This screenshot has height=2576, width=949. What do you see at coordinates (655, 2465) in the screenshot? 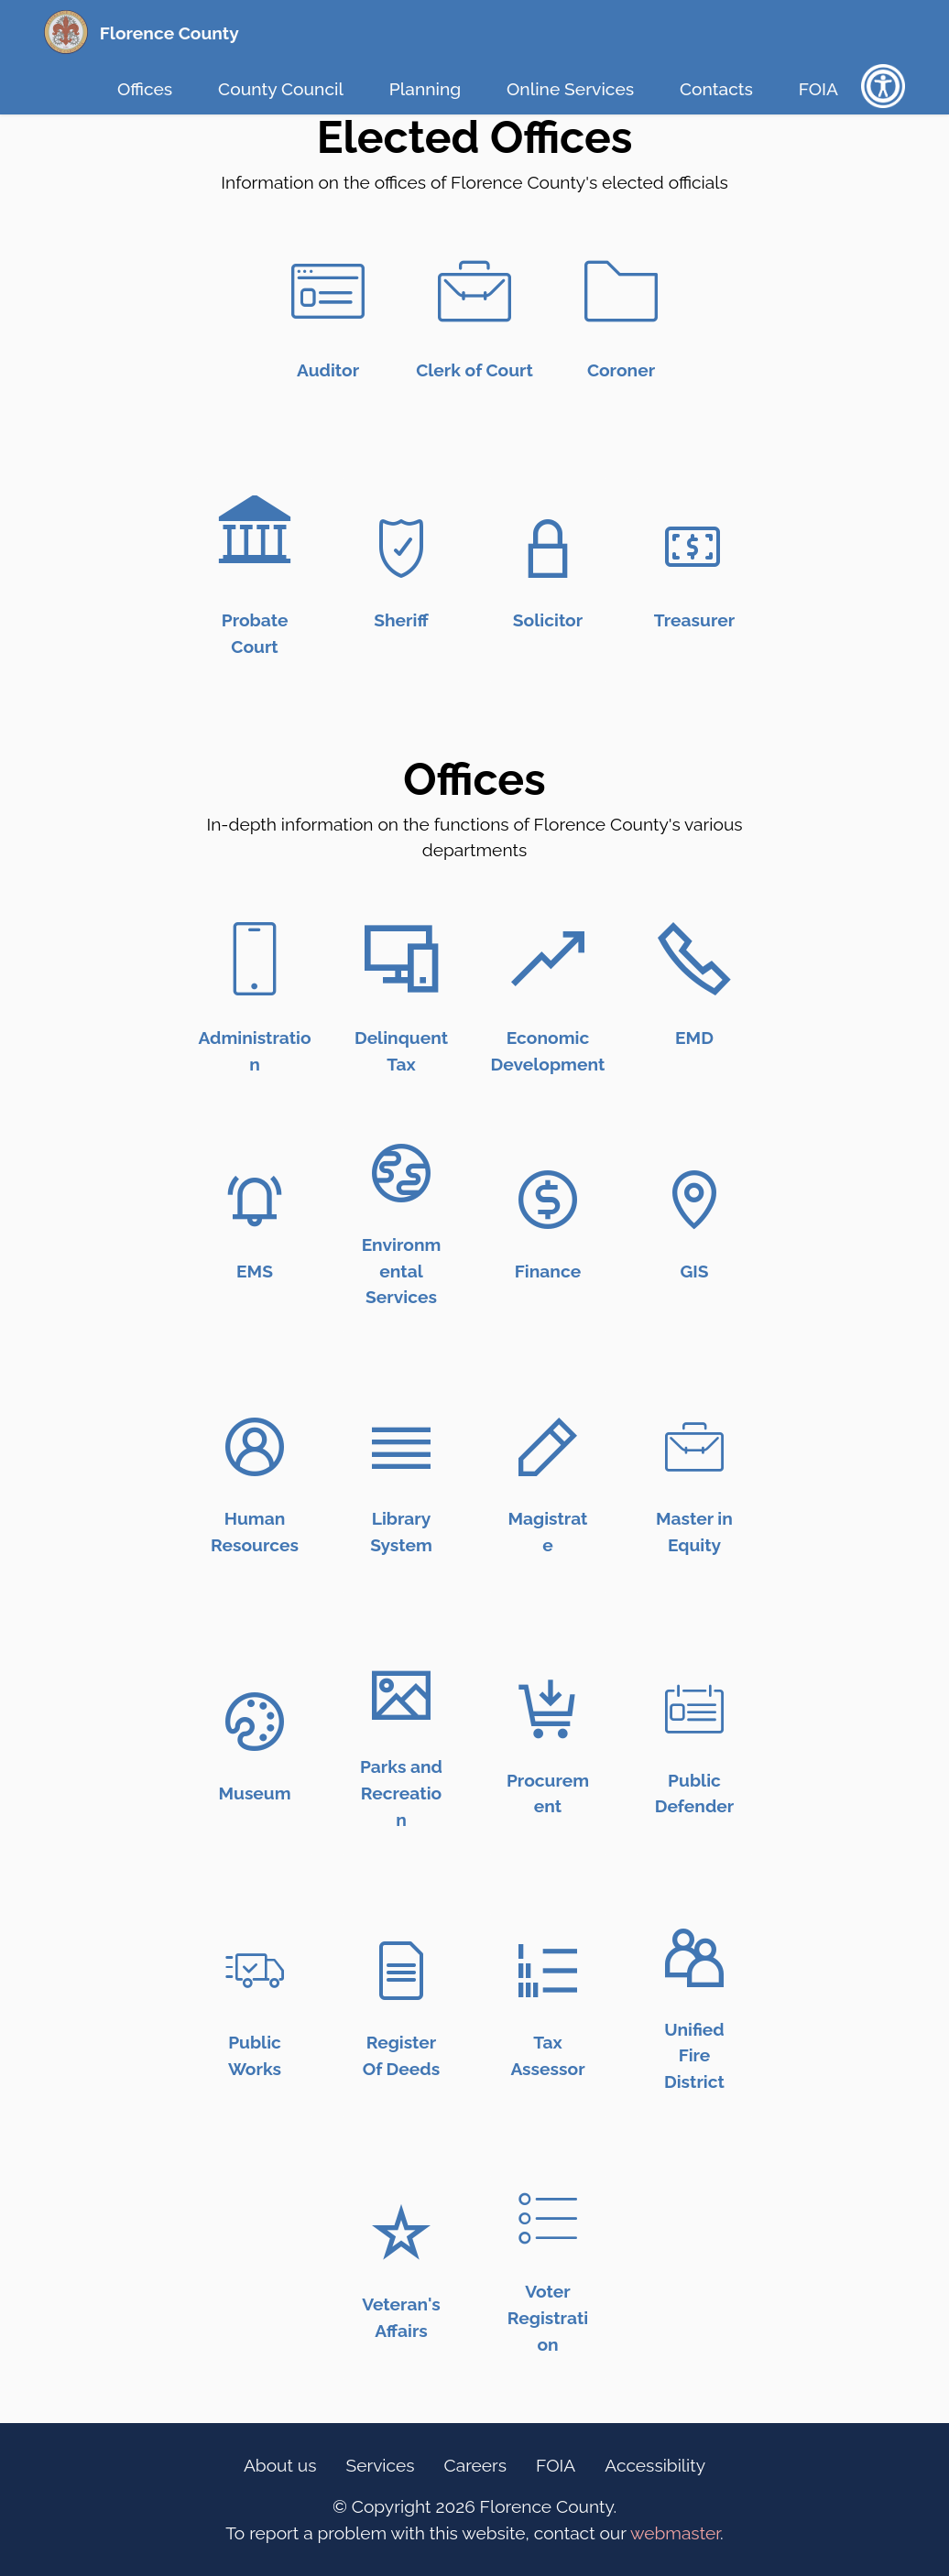
I see `Accessibility` at bounding box center [655, 2465].